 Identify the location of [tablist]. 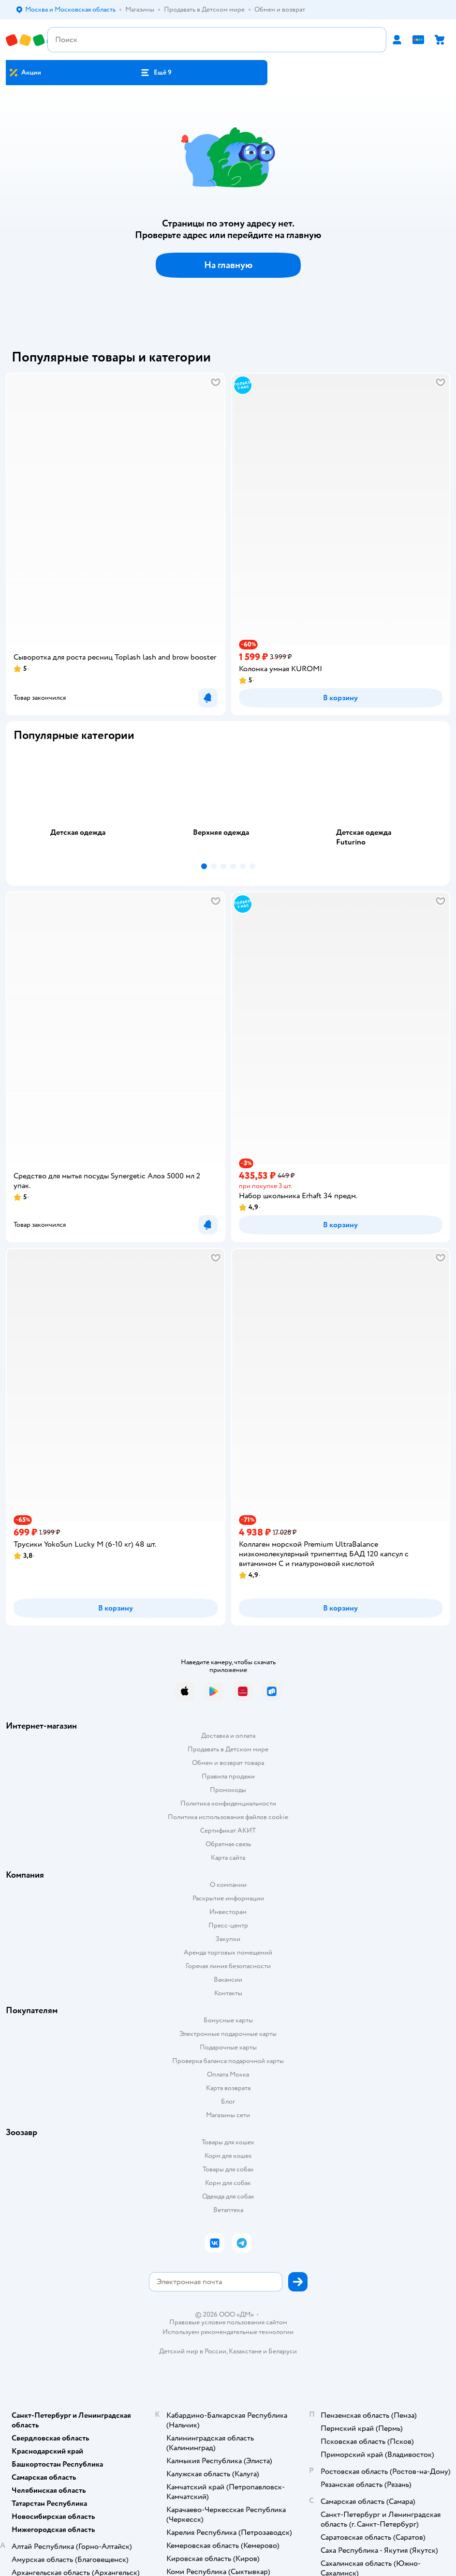
(228, 804).